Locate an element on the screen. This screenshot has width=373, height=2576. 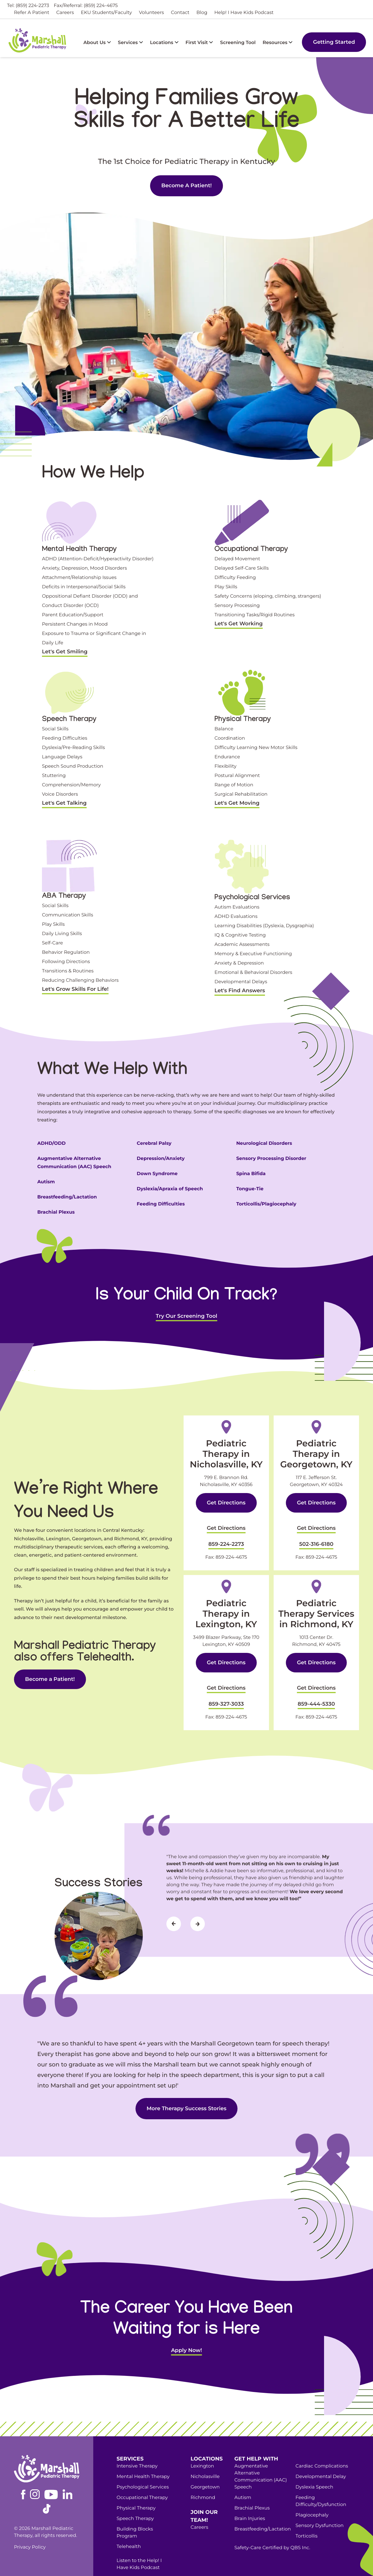
Intensive Therapy is located at coordinates (137, 2447).